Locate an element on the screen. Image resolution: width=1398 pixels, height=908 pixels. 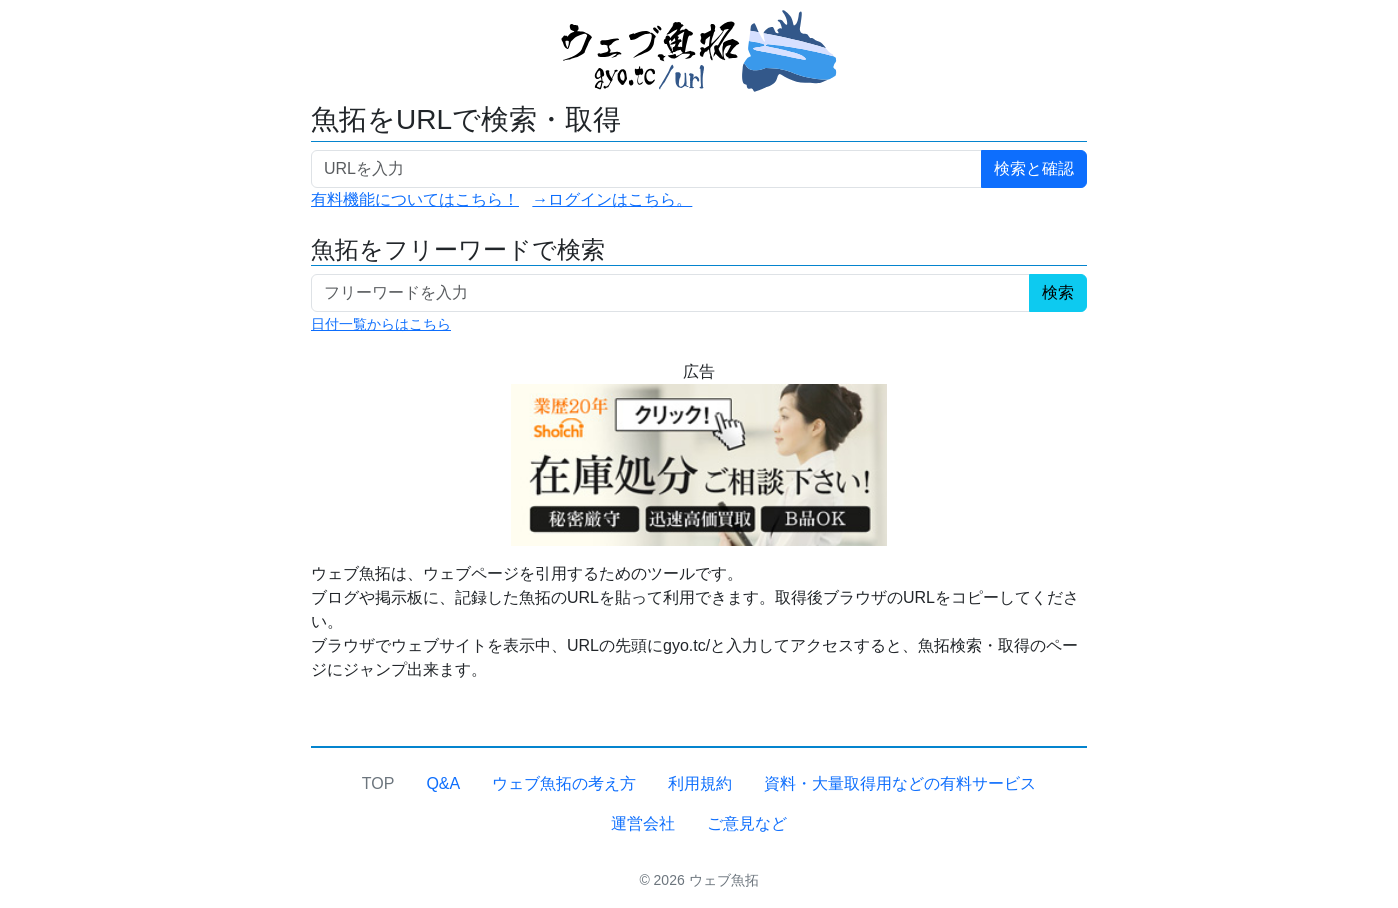
→ログインはこちら。 is located at coordinates (612, 199).